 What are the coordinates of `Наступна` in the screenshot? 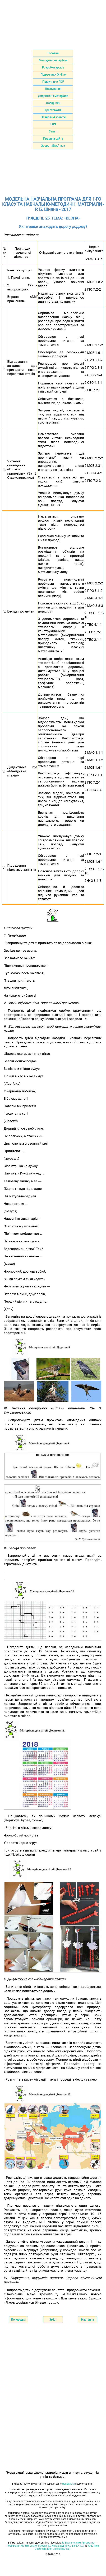 It's located at (87, 2319).